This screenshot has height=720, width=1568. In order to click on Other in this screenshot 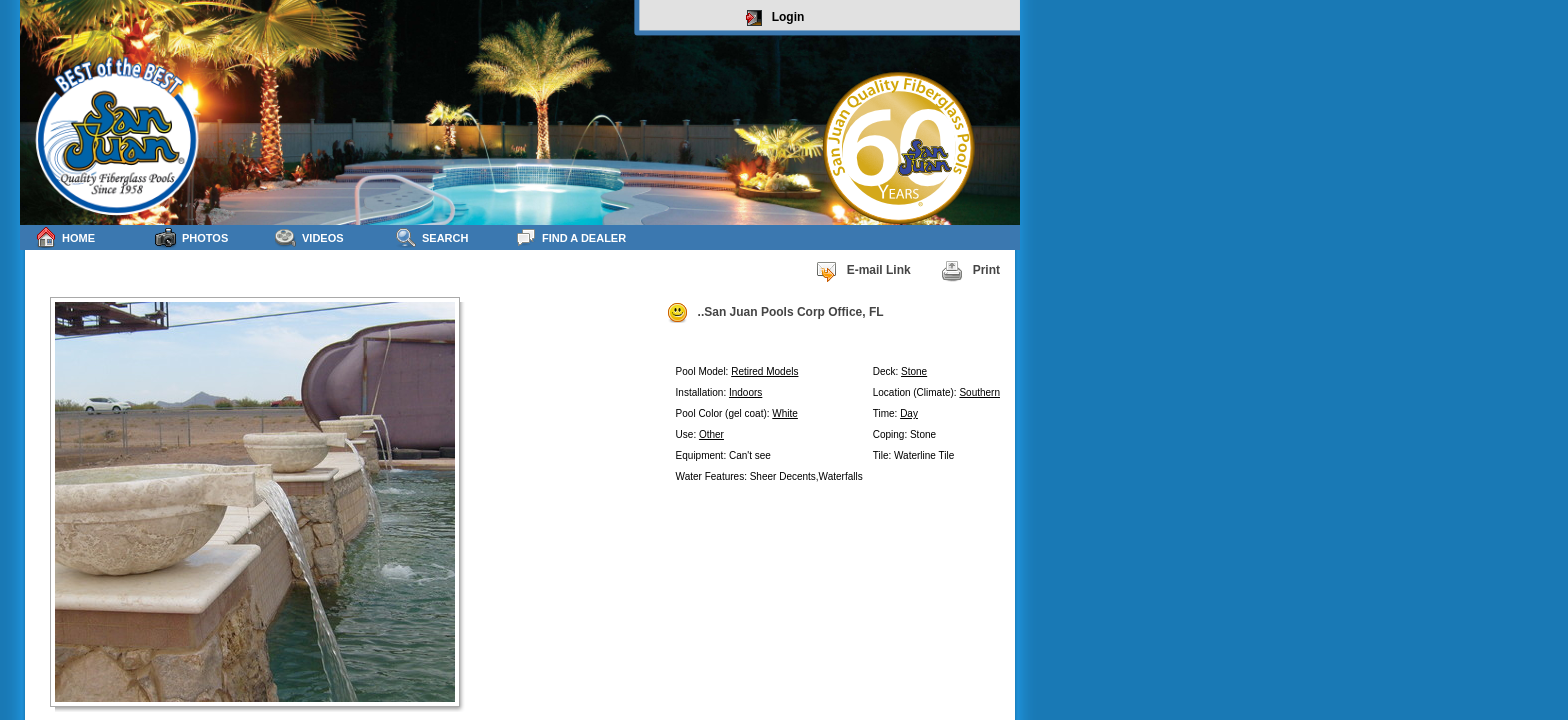, I will do `click(711, 434)`.